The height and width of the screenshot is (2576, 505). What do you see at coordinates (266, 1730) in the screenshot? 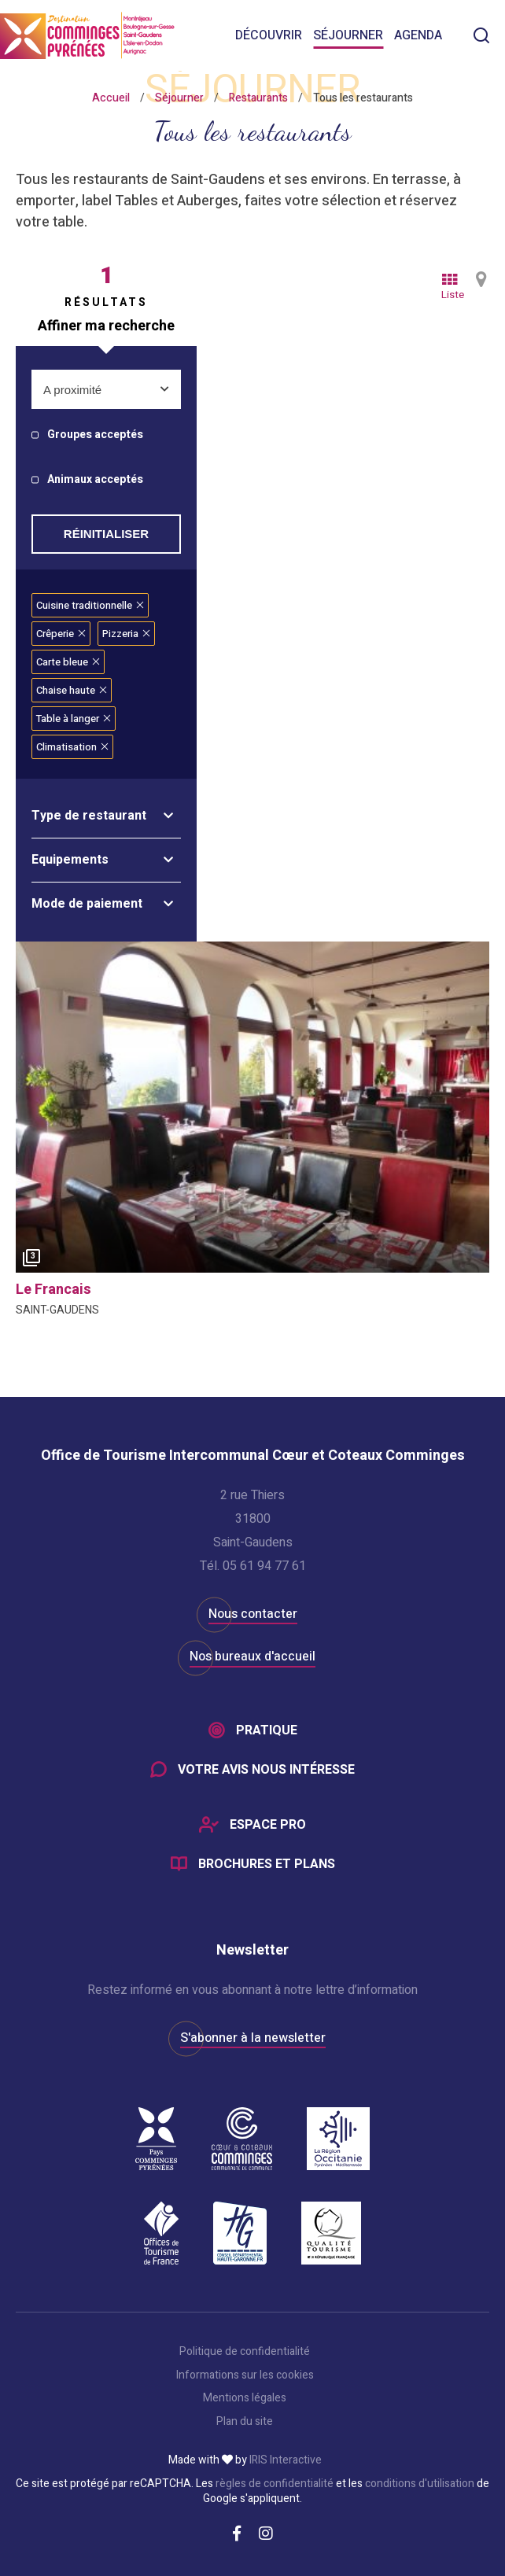
I see `Pratique` at bounding box center [266, 1730].